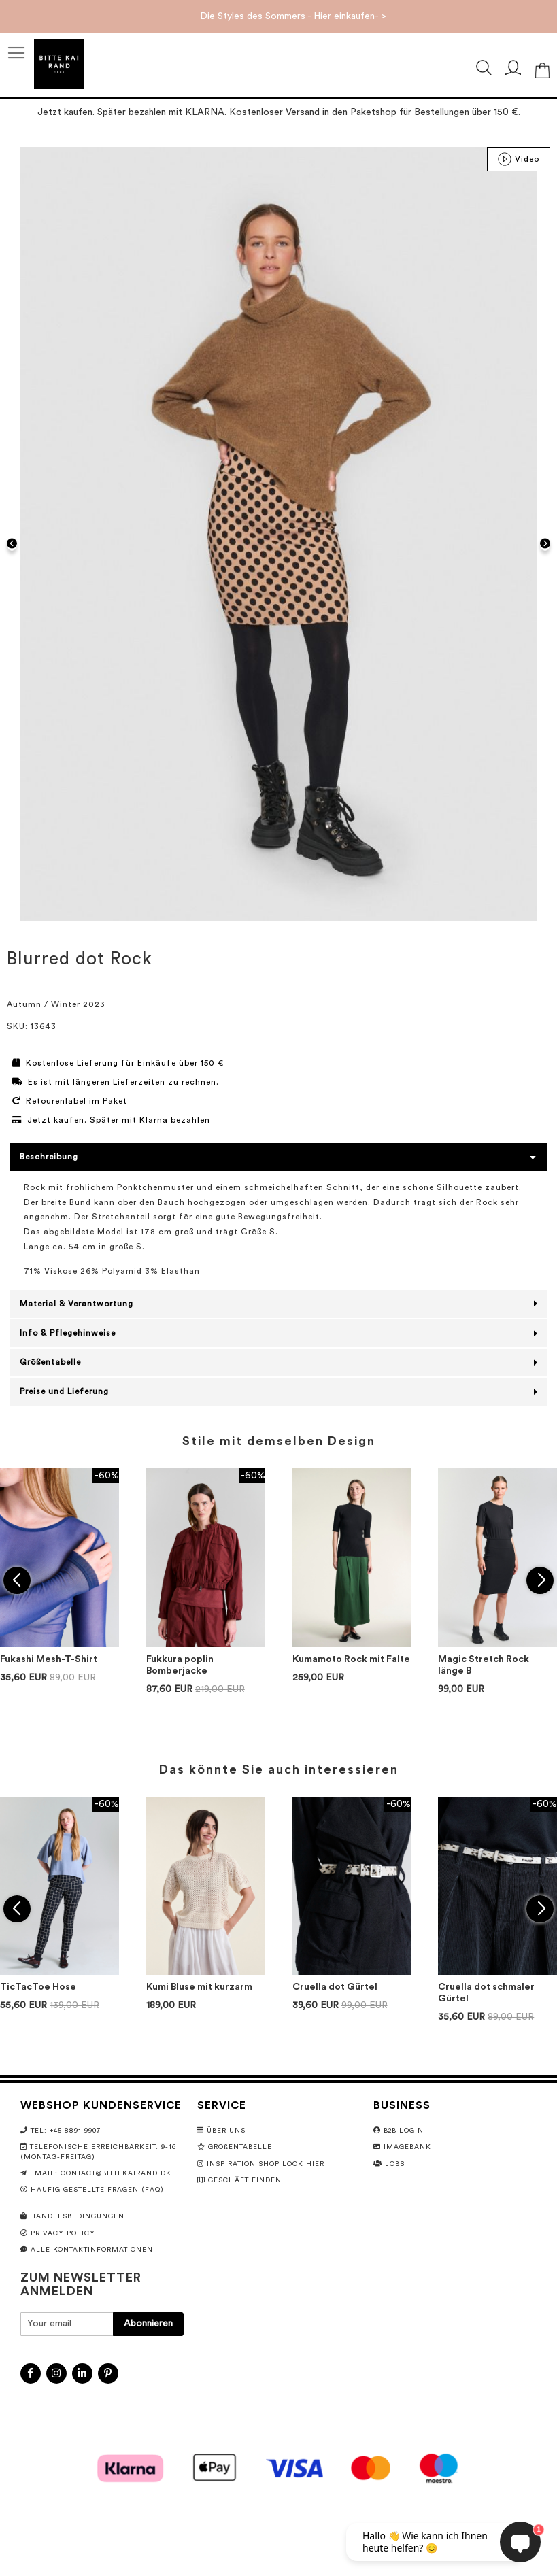 The image size is (557, 2576). I want to click on Kumi Bluse mit kurzarm, so click(199, 1987).